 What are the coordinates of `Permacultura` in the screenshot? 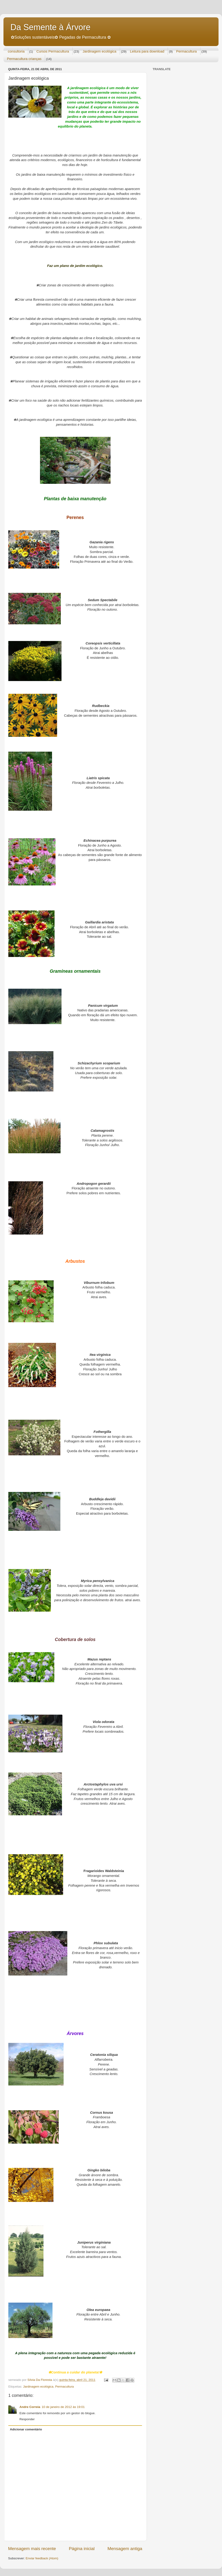 It's located at (186, 51).